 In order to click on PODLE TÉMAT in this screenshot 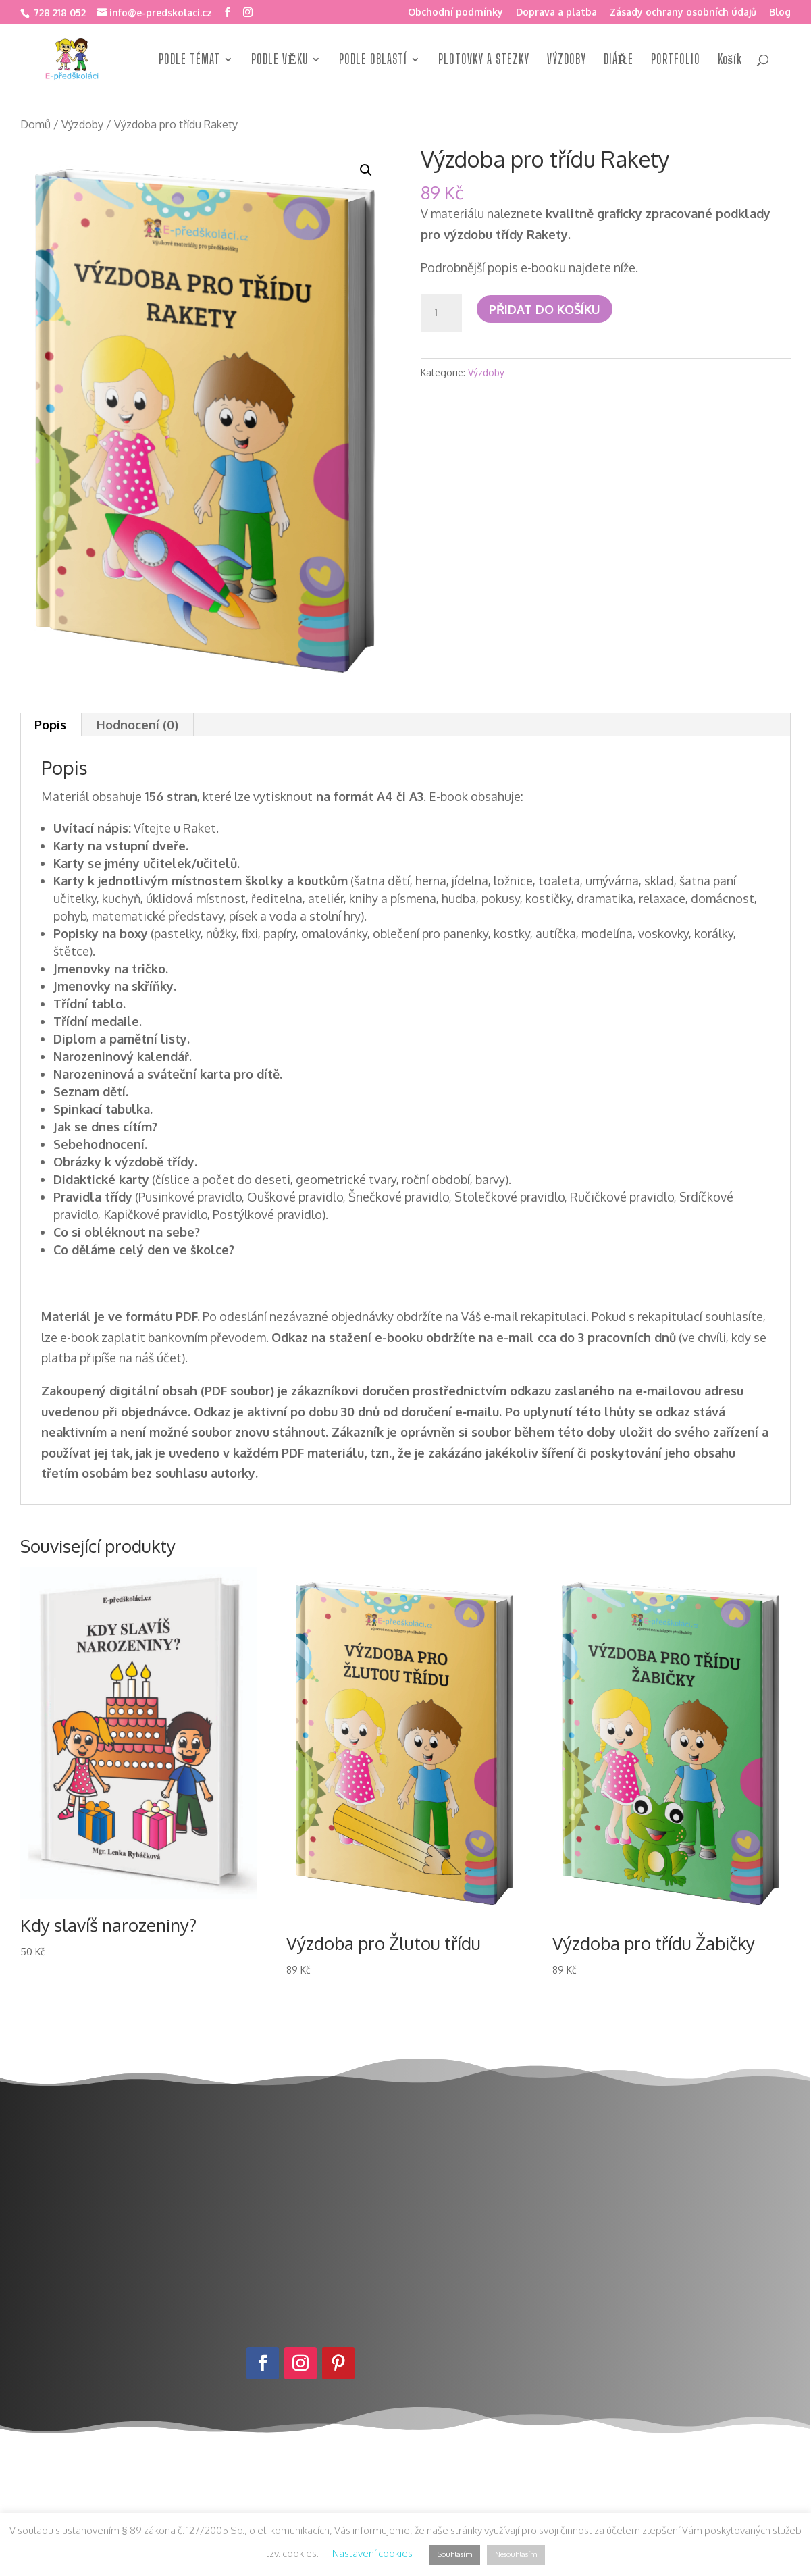, I will do `click(189, 61)`.